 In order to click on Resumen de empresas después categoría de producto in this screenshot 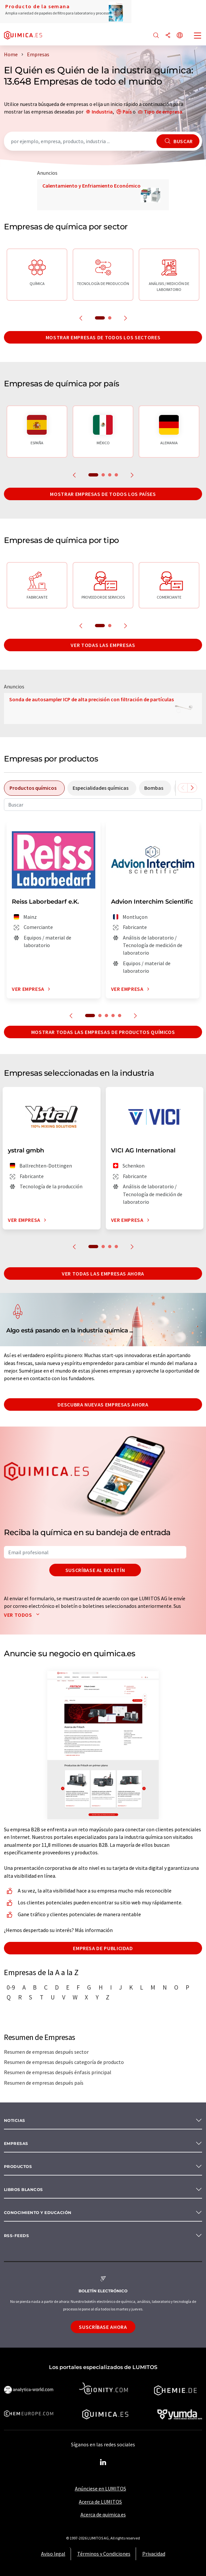, I will do `click(64, 2062)`.